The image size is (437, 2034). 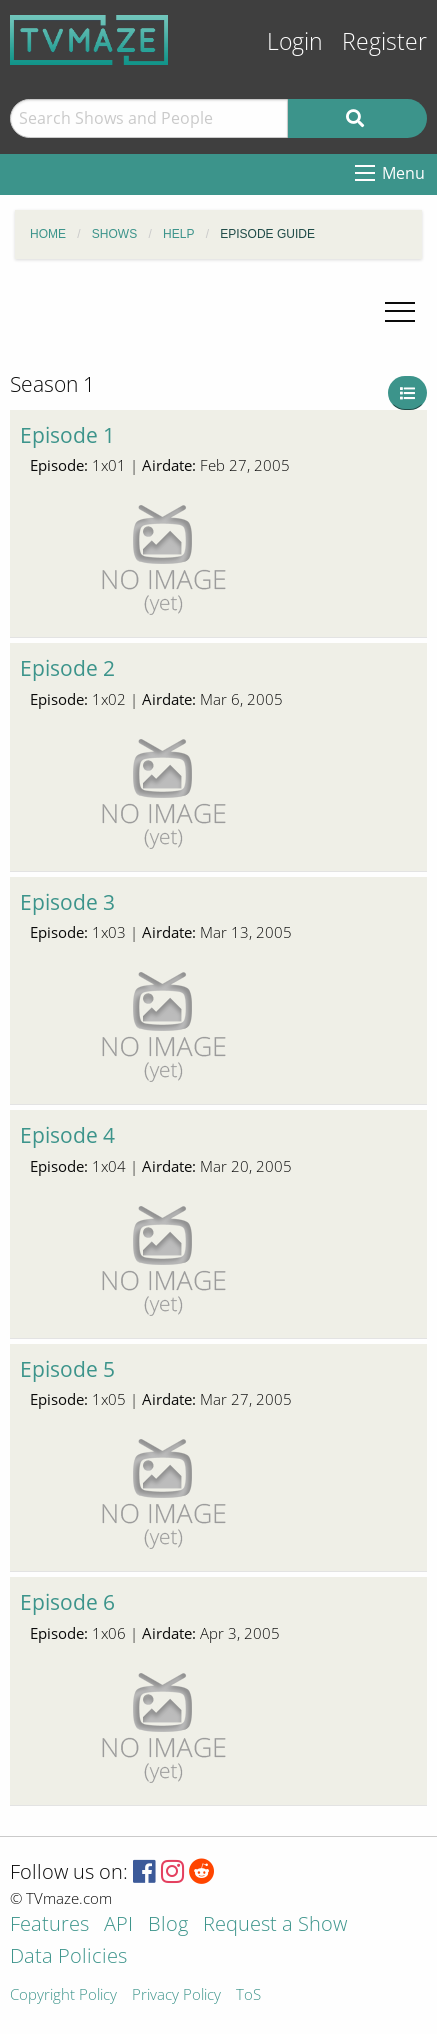 I want to click on Episode 4, so click(x=67, y=1135).